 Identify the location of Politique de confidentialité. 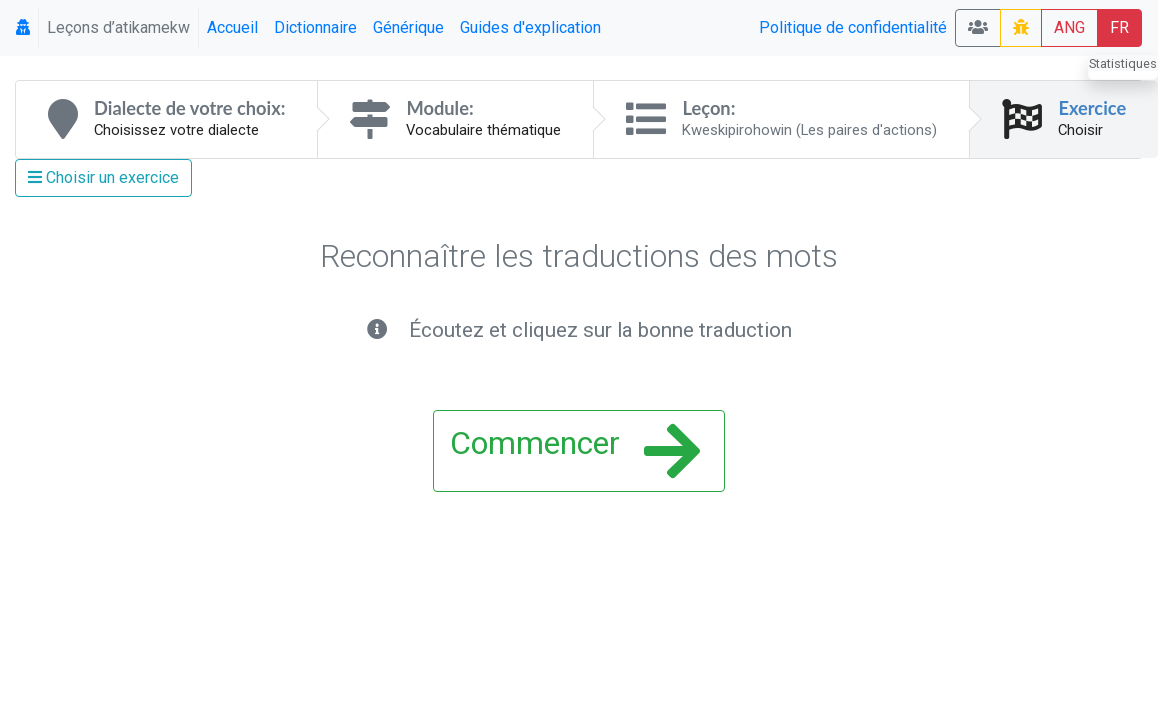
(853, 27).